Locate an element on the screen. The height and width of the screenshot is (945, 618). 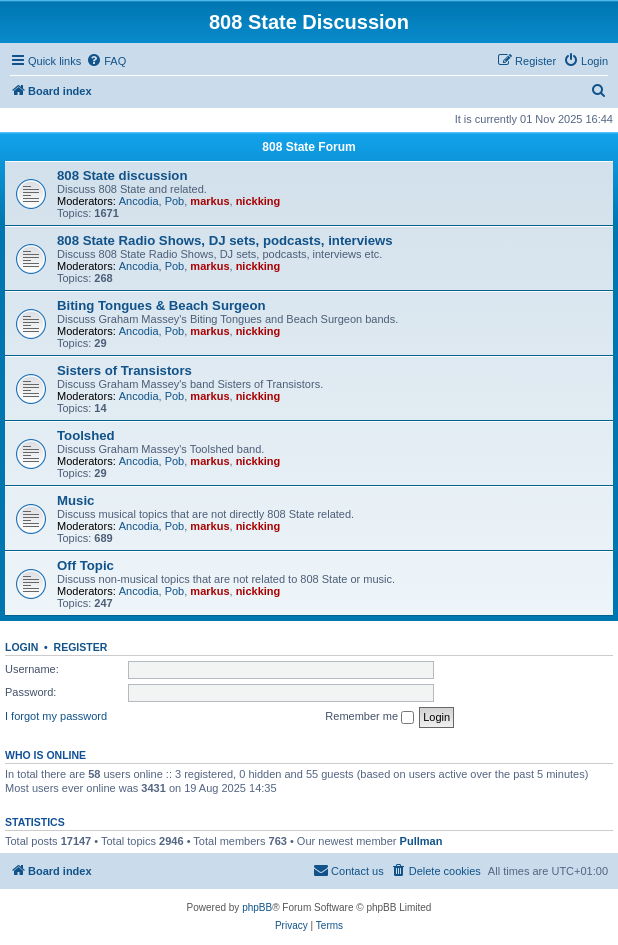
Login is located at coordinates (21, 647).